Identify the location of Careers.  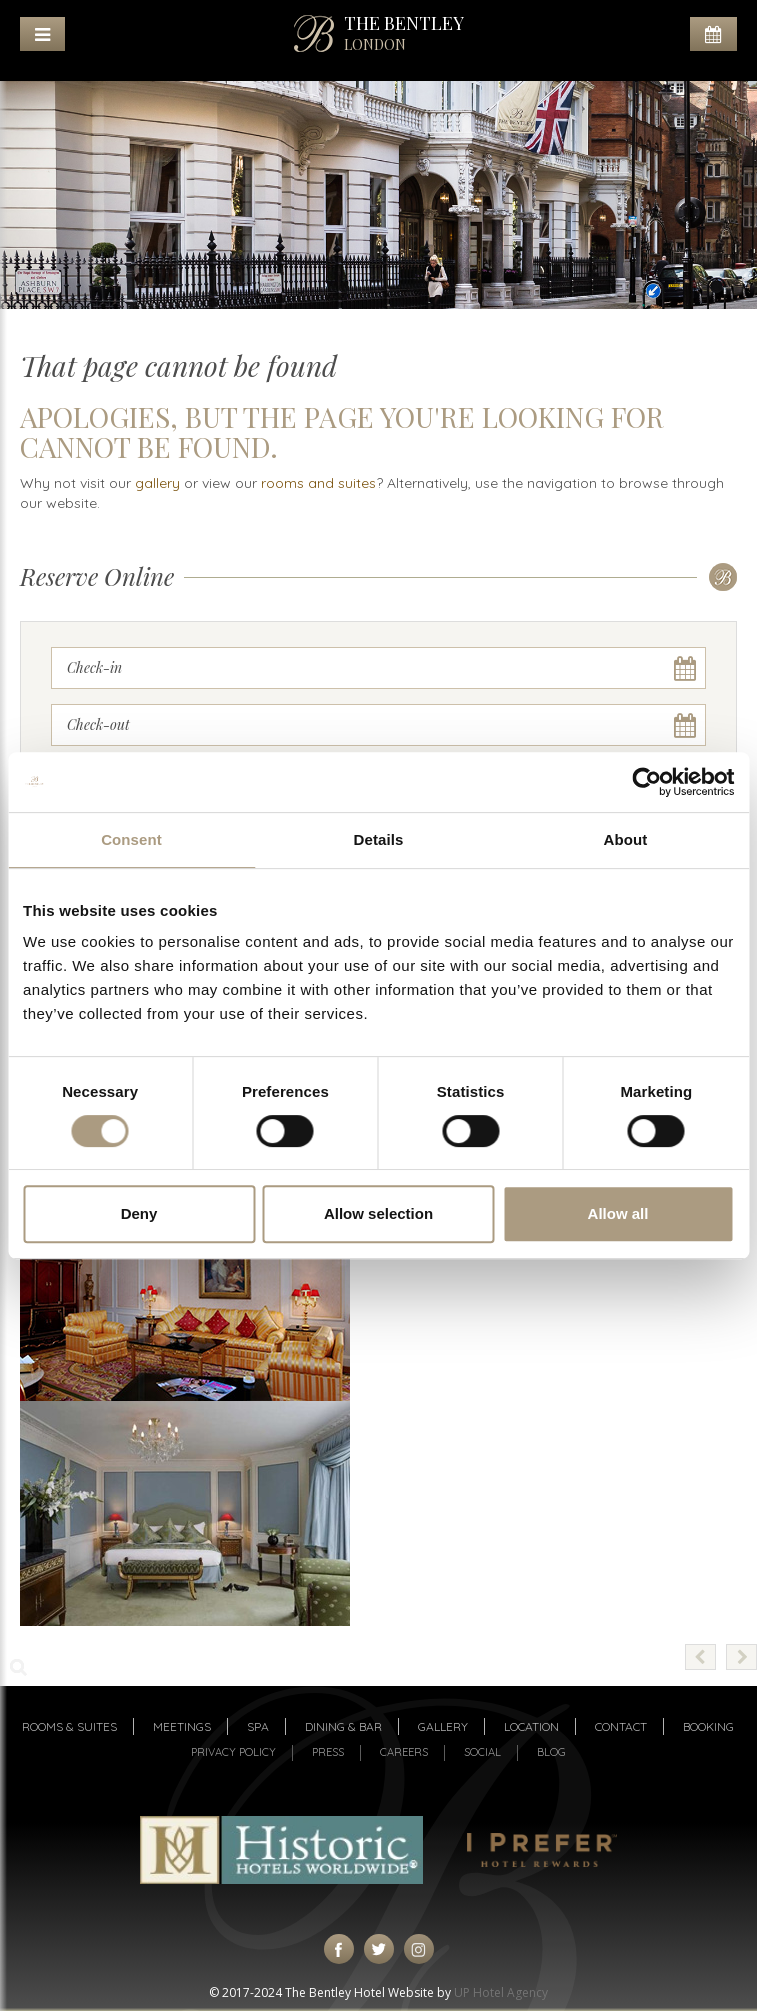
(404, 1752).